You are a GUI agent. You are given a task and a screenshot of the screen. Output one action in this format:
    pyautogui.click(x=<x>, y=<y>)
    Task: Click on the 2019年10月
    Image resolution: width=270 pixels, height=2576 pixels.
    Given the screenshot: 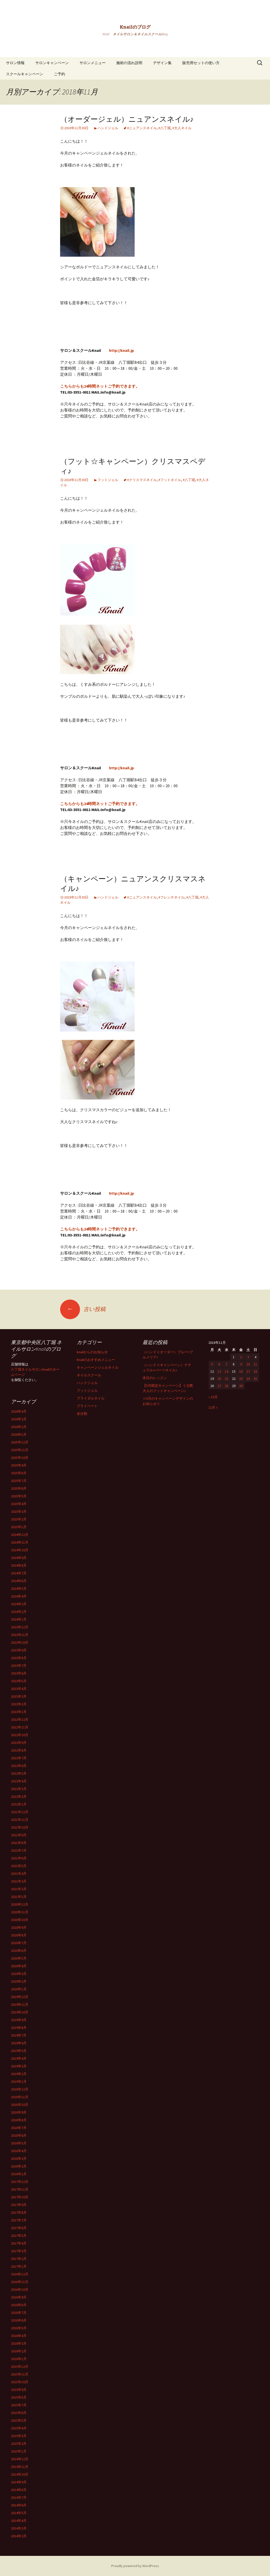 What is the action you would take?
    pyautogui.click(x=19, y=2012)
    